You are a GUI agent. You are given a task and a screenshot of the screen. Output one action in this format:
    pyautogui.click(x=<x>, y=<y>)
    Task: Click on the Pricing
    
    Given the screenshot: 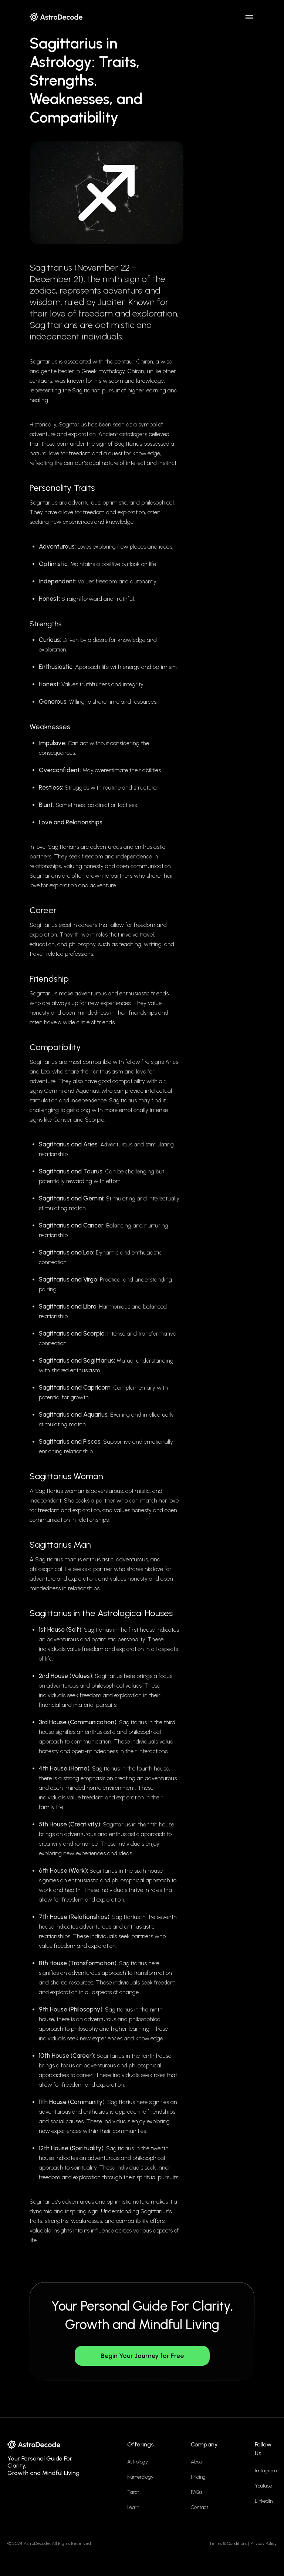 What is the action you would take?
    pyautogui.click(x=198, y=2477)
    